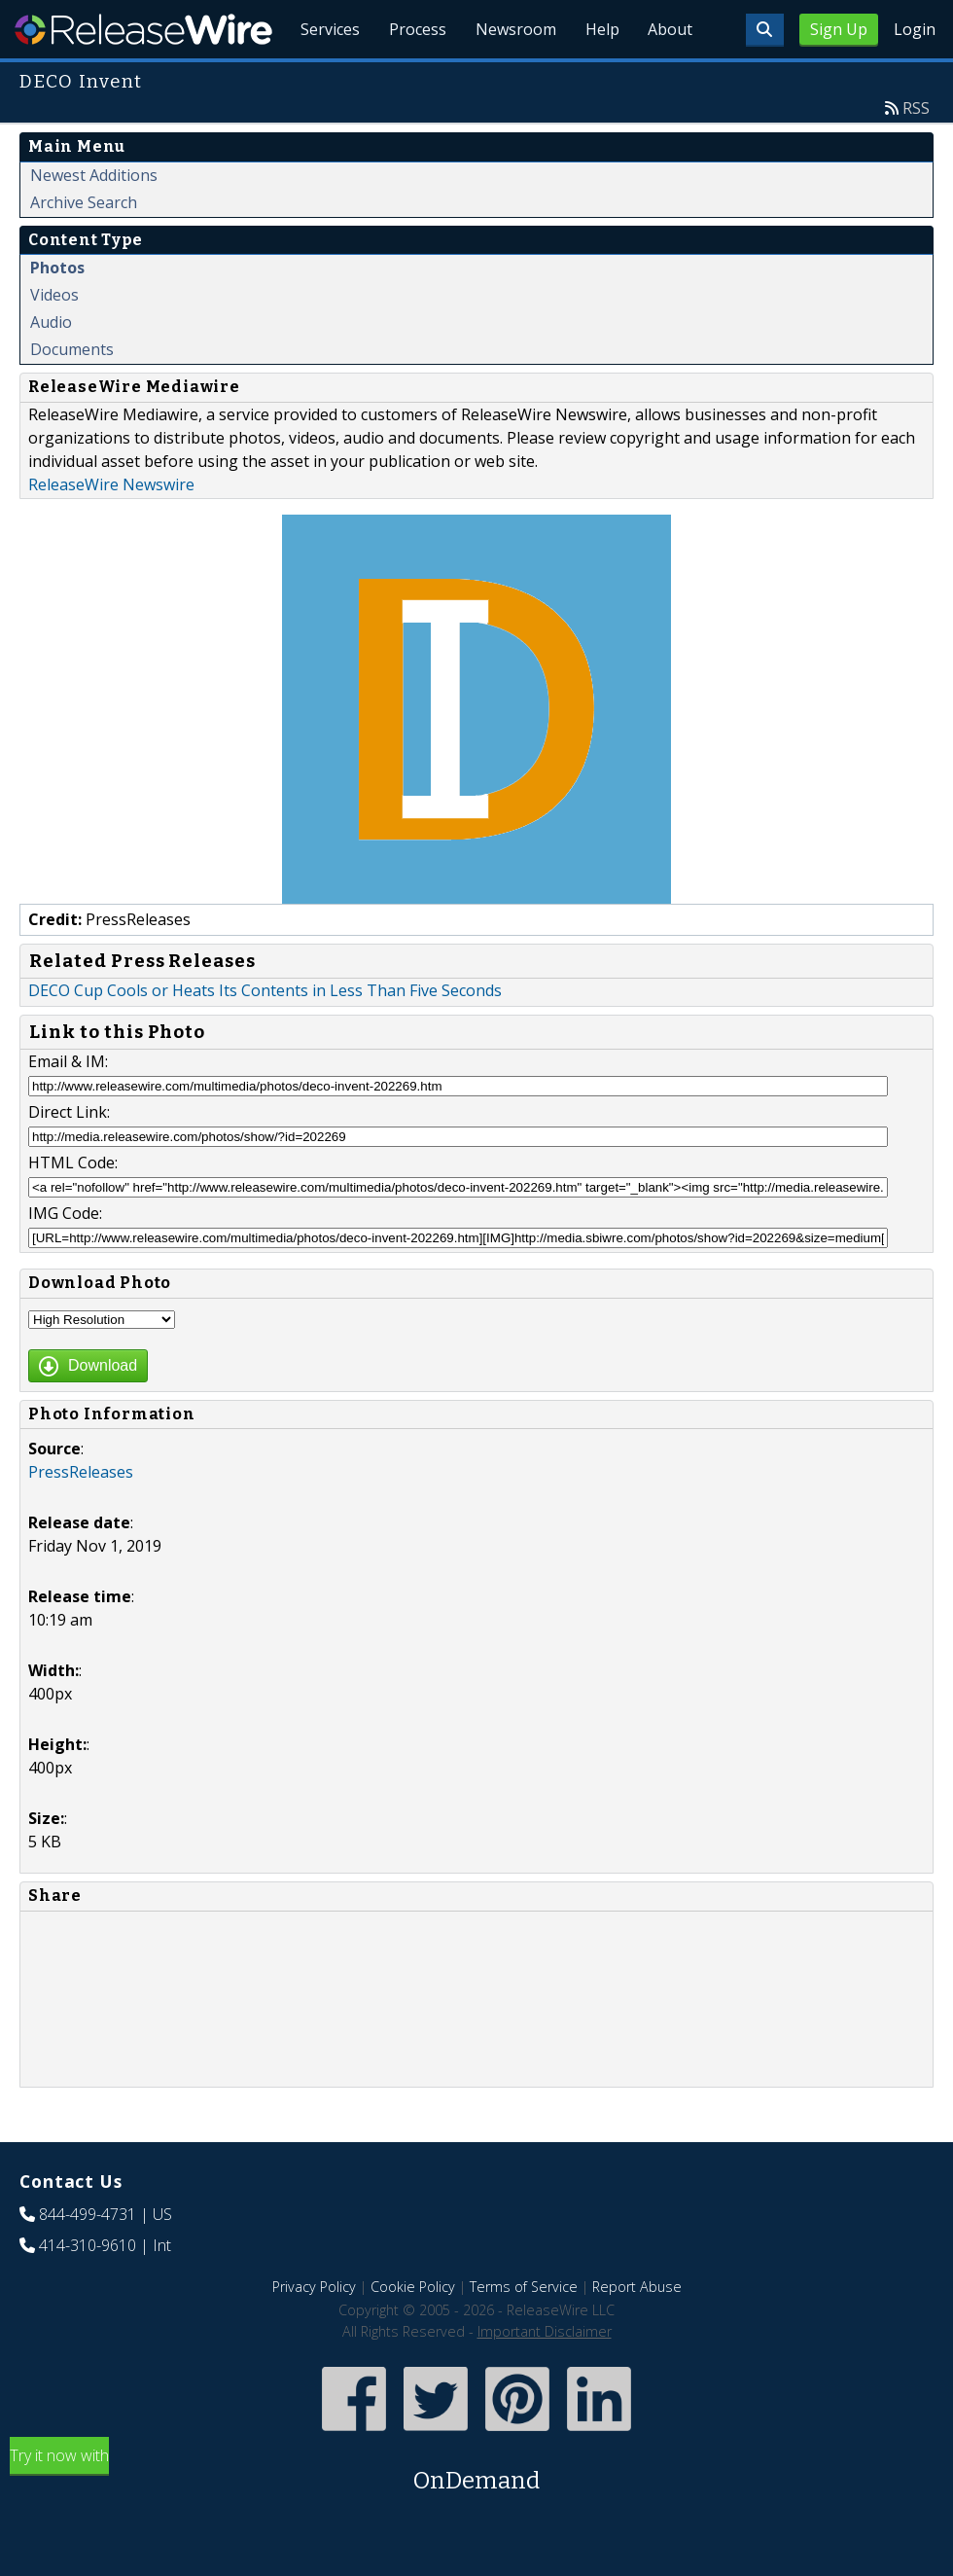  What do you see at coordinates (83, 247) in the screenshot?
I see `Archive Search` at bounding box center [83, 247].